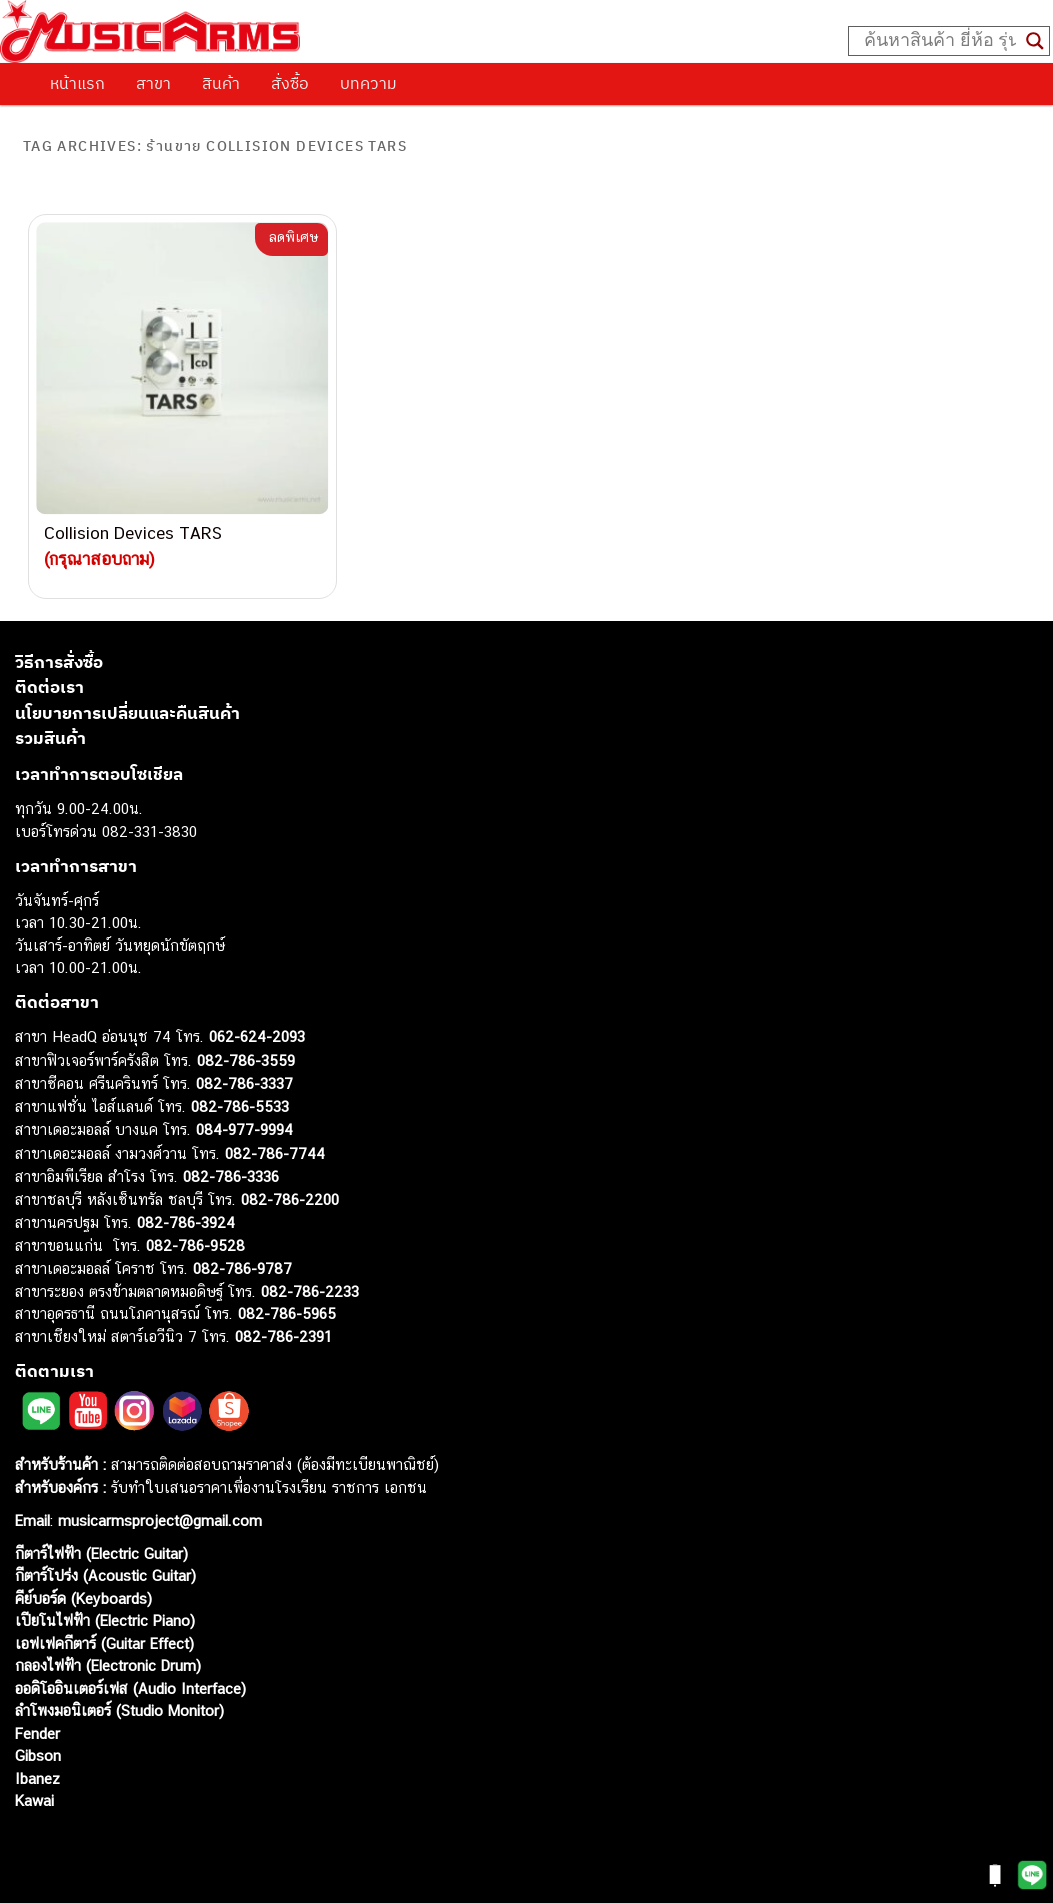  Describe the element at coordinates (244, 1083) in the screenshot. I see `082-786-3337` at that location.